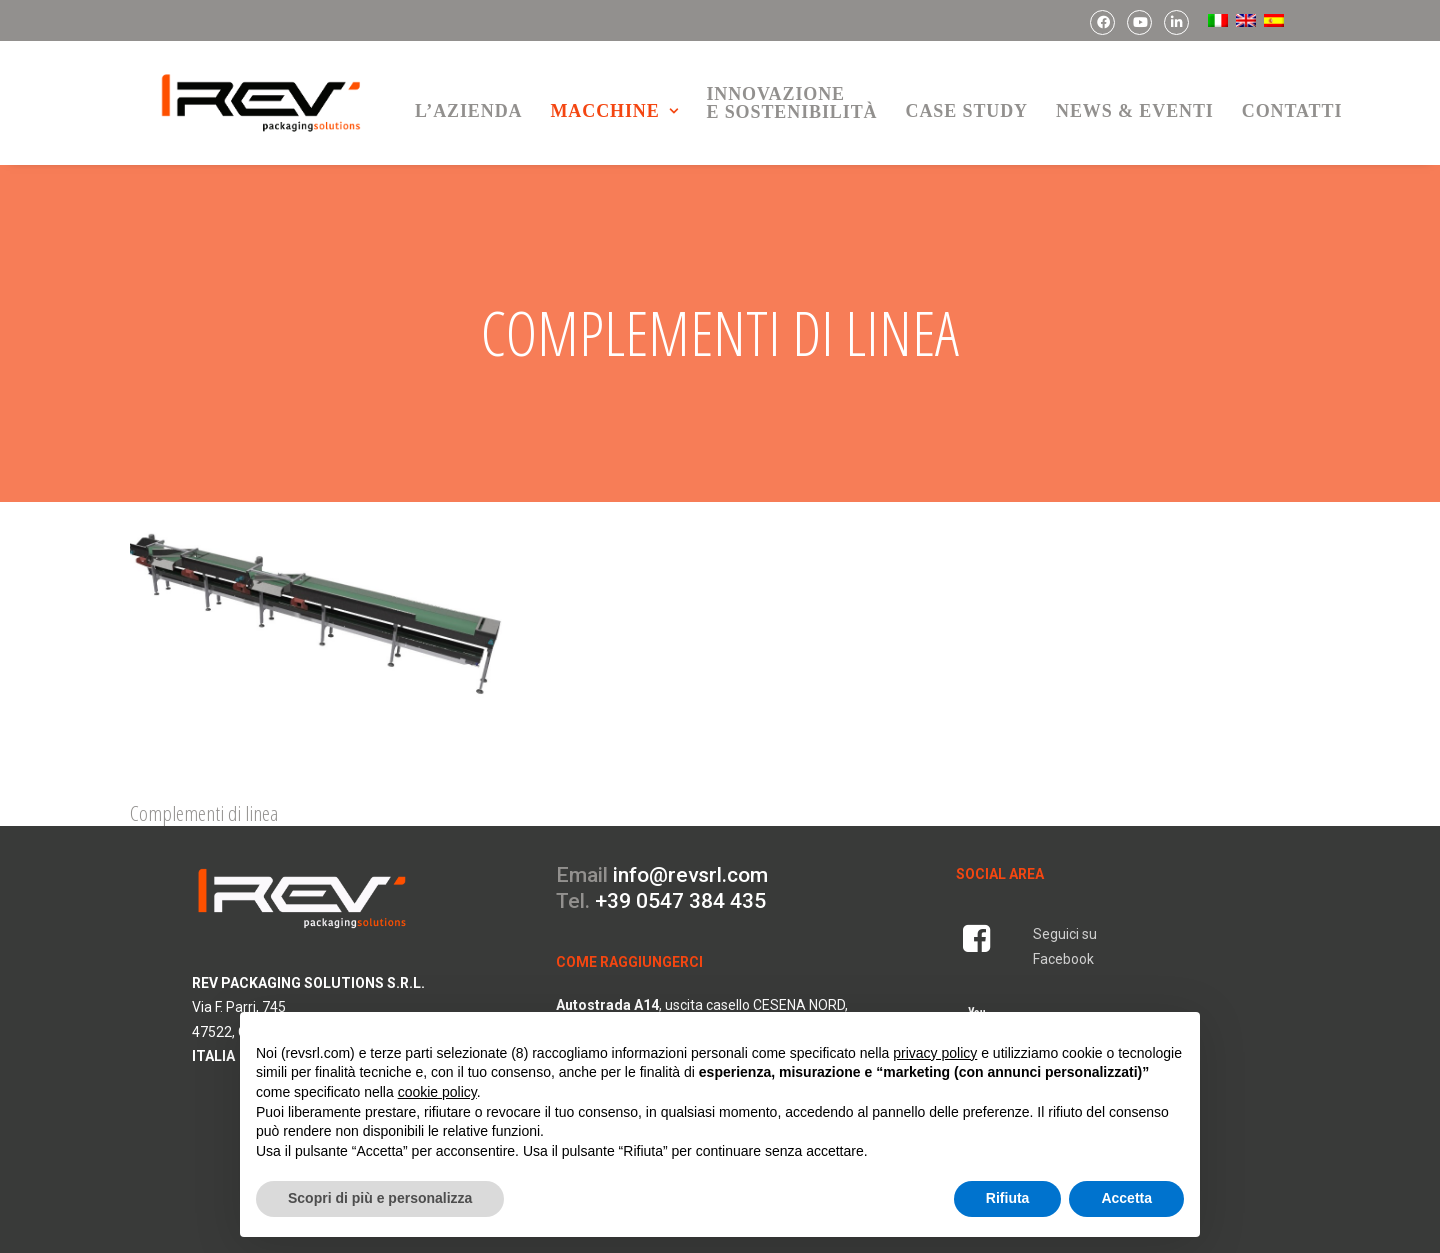  I want to click on Rifiuta [button], so click(1008, 1198).